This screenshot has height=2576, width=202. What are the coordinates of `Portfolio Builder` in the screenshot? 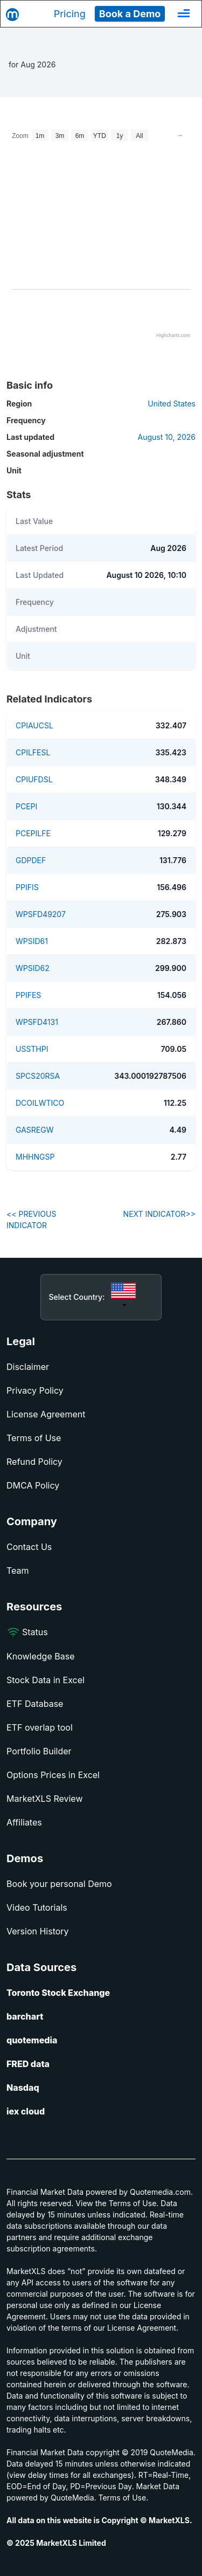 It's located at (39, 1751).